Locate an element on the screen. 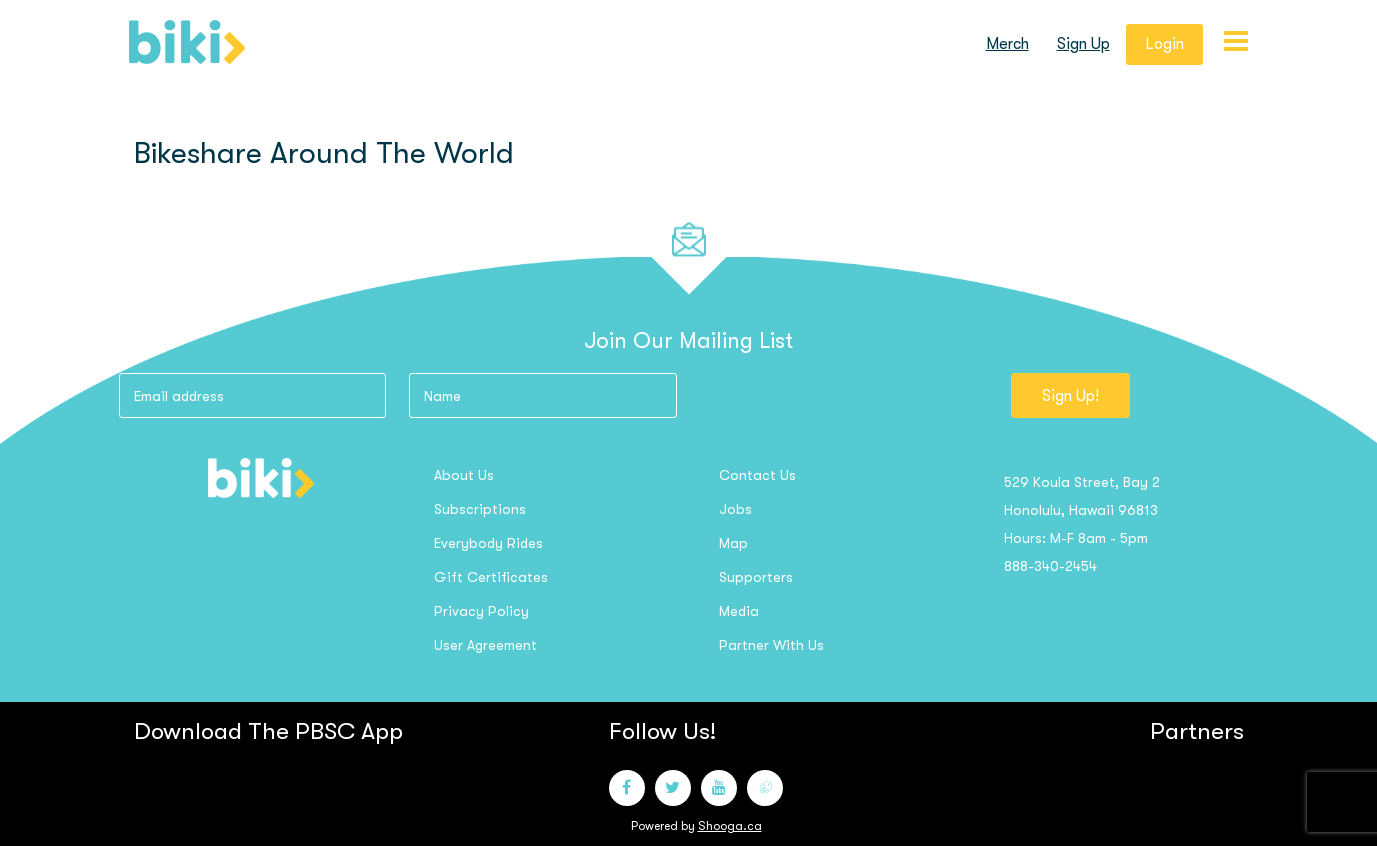  Contact us is located at coordinates (757, 475).